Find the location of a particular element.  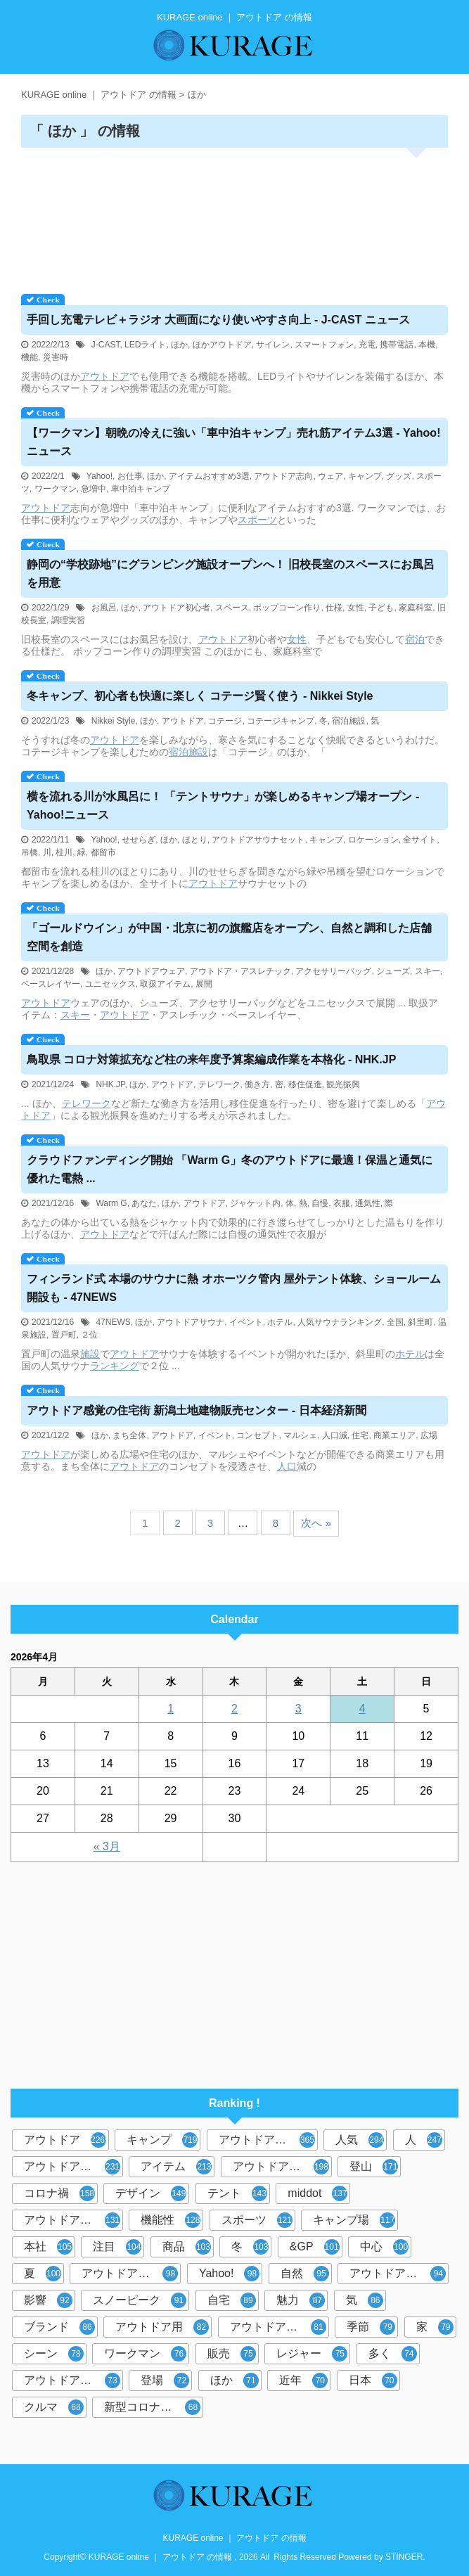

アウトドア用 is located at coordinates (162, 2327).